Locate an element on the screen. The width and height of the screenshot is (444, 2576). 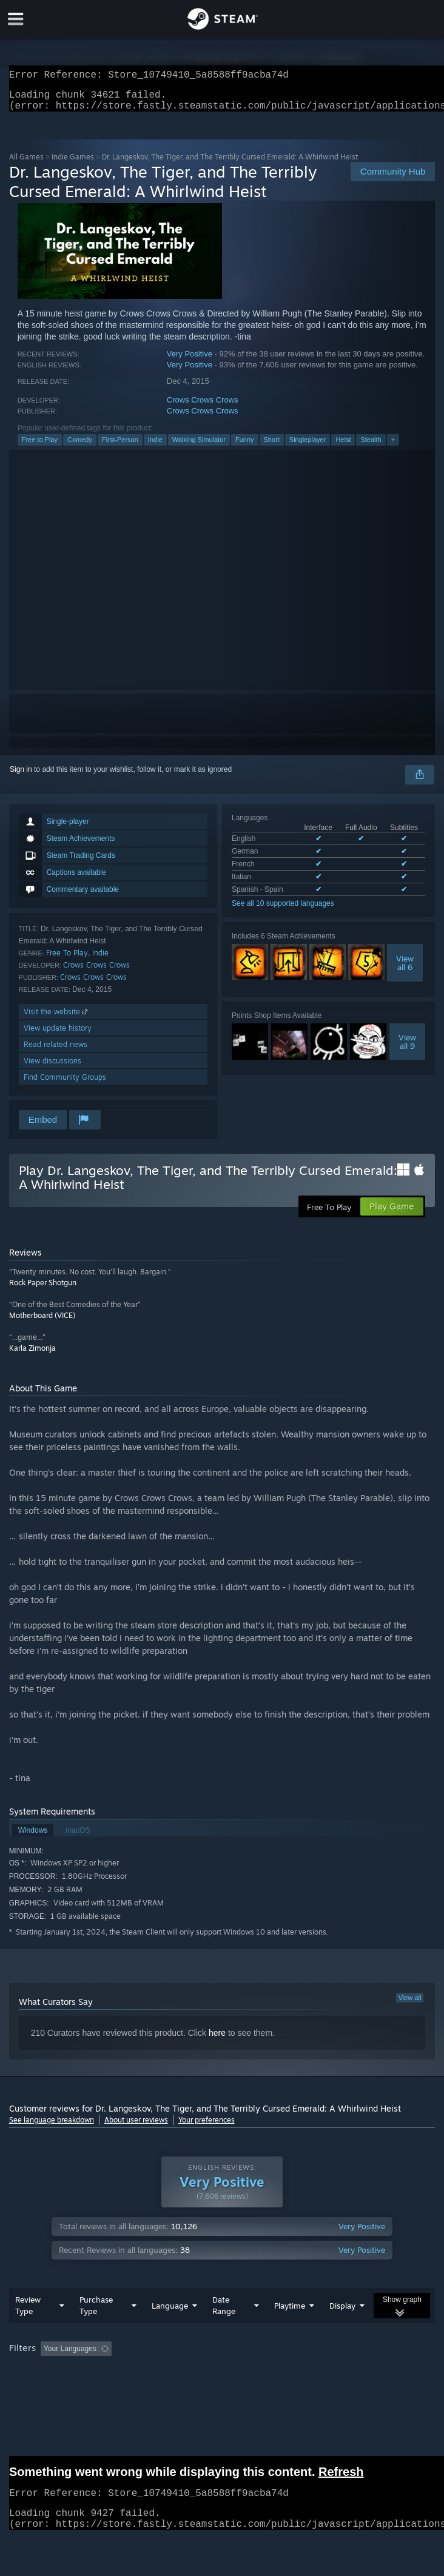
CPU: [button] is located at coordinates (225, 2389).